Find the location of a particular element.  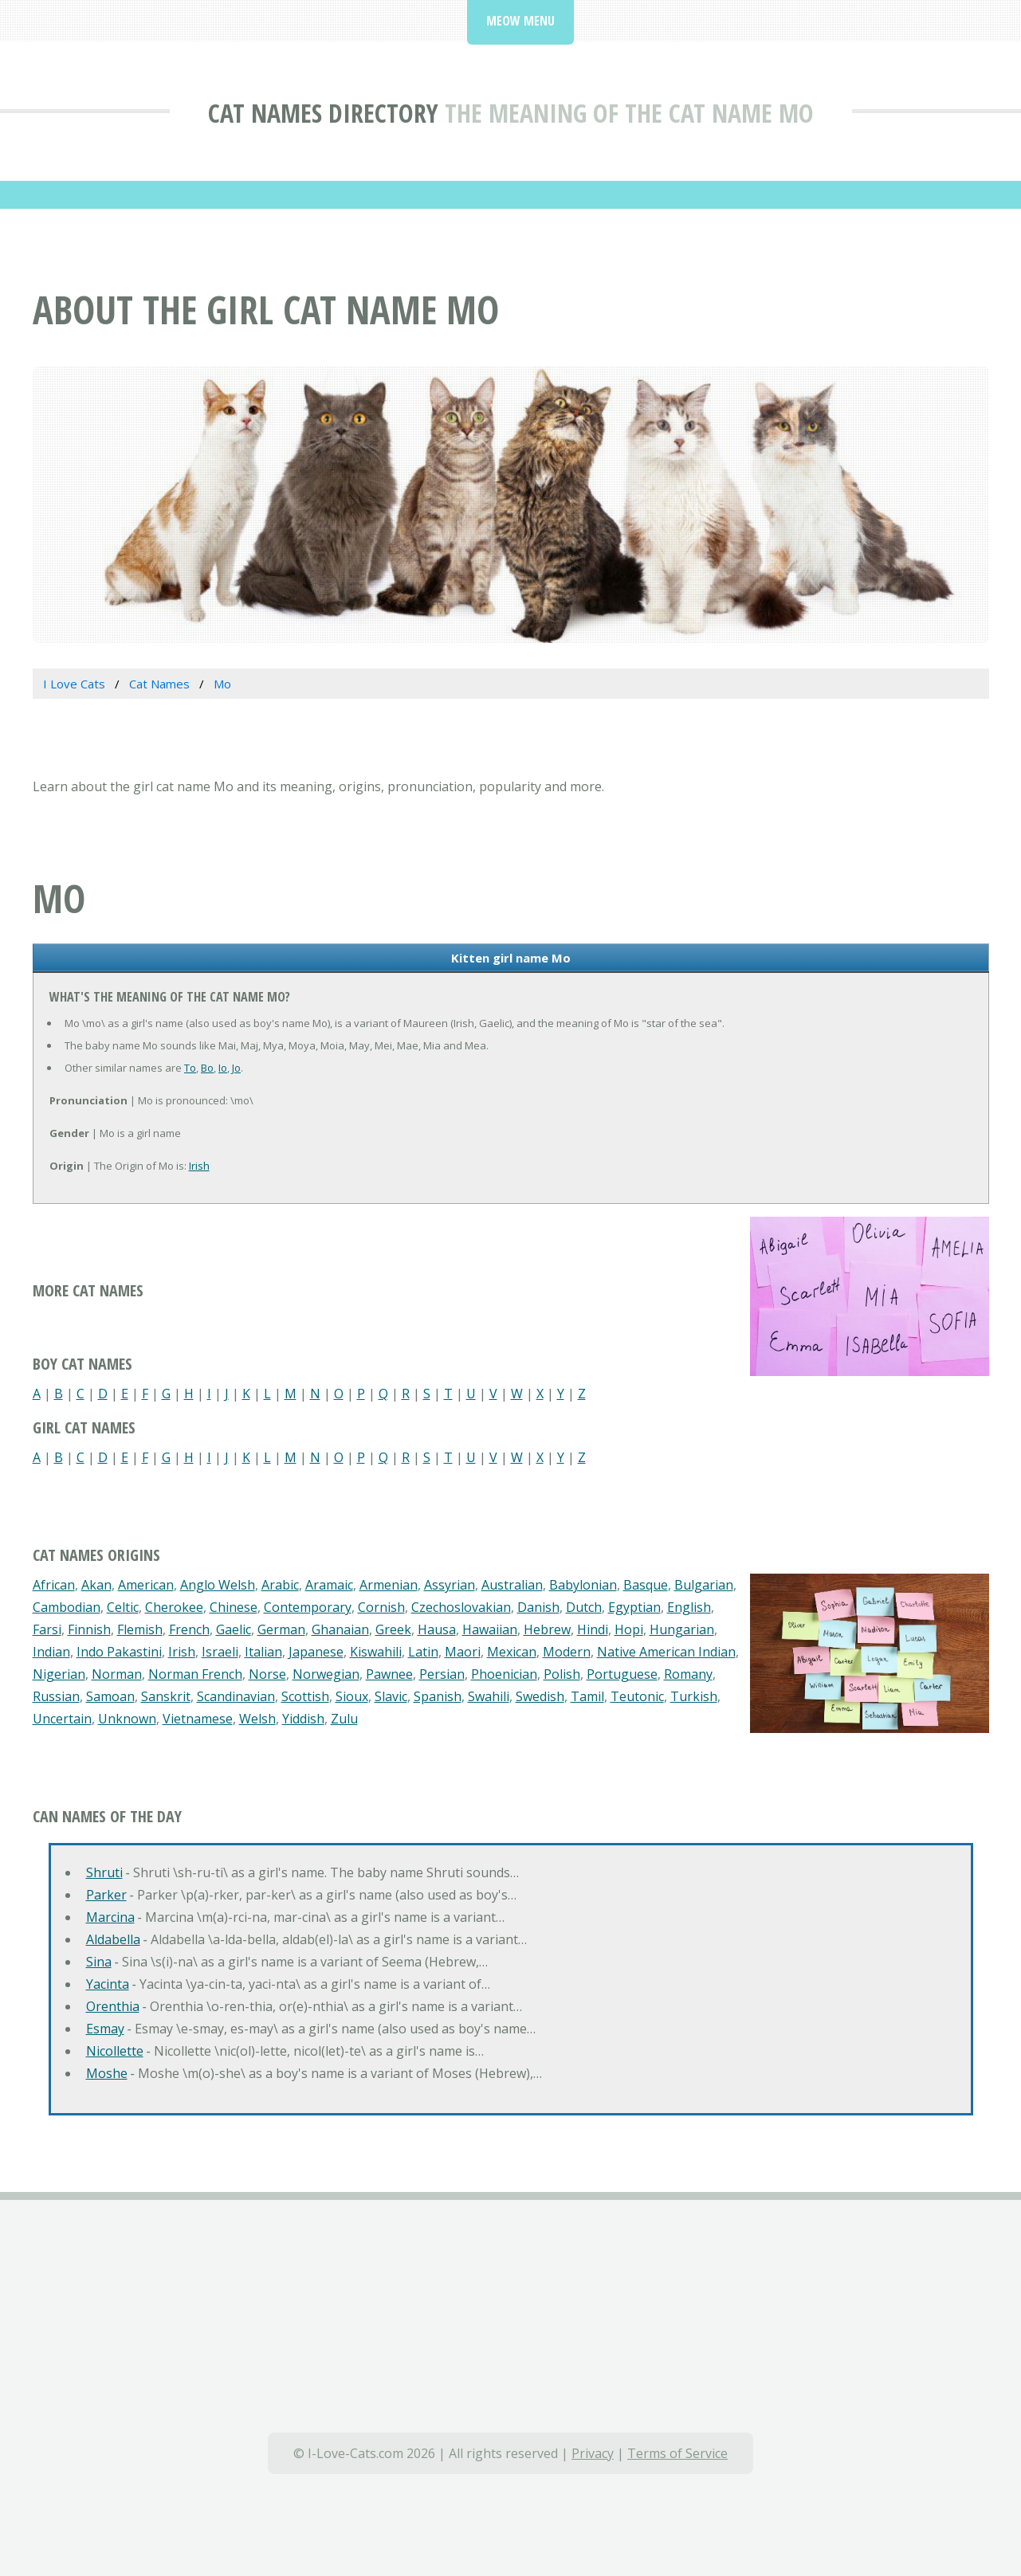

To is located at coordinates (190, 1068).